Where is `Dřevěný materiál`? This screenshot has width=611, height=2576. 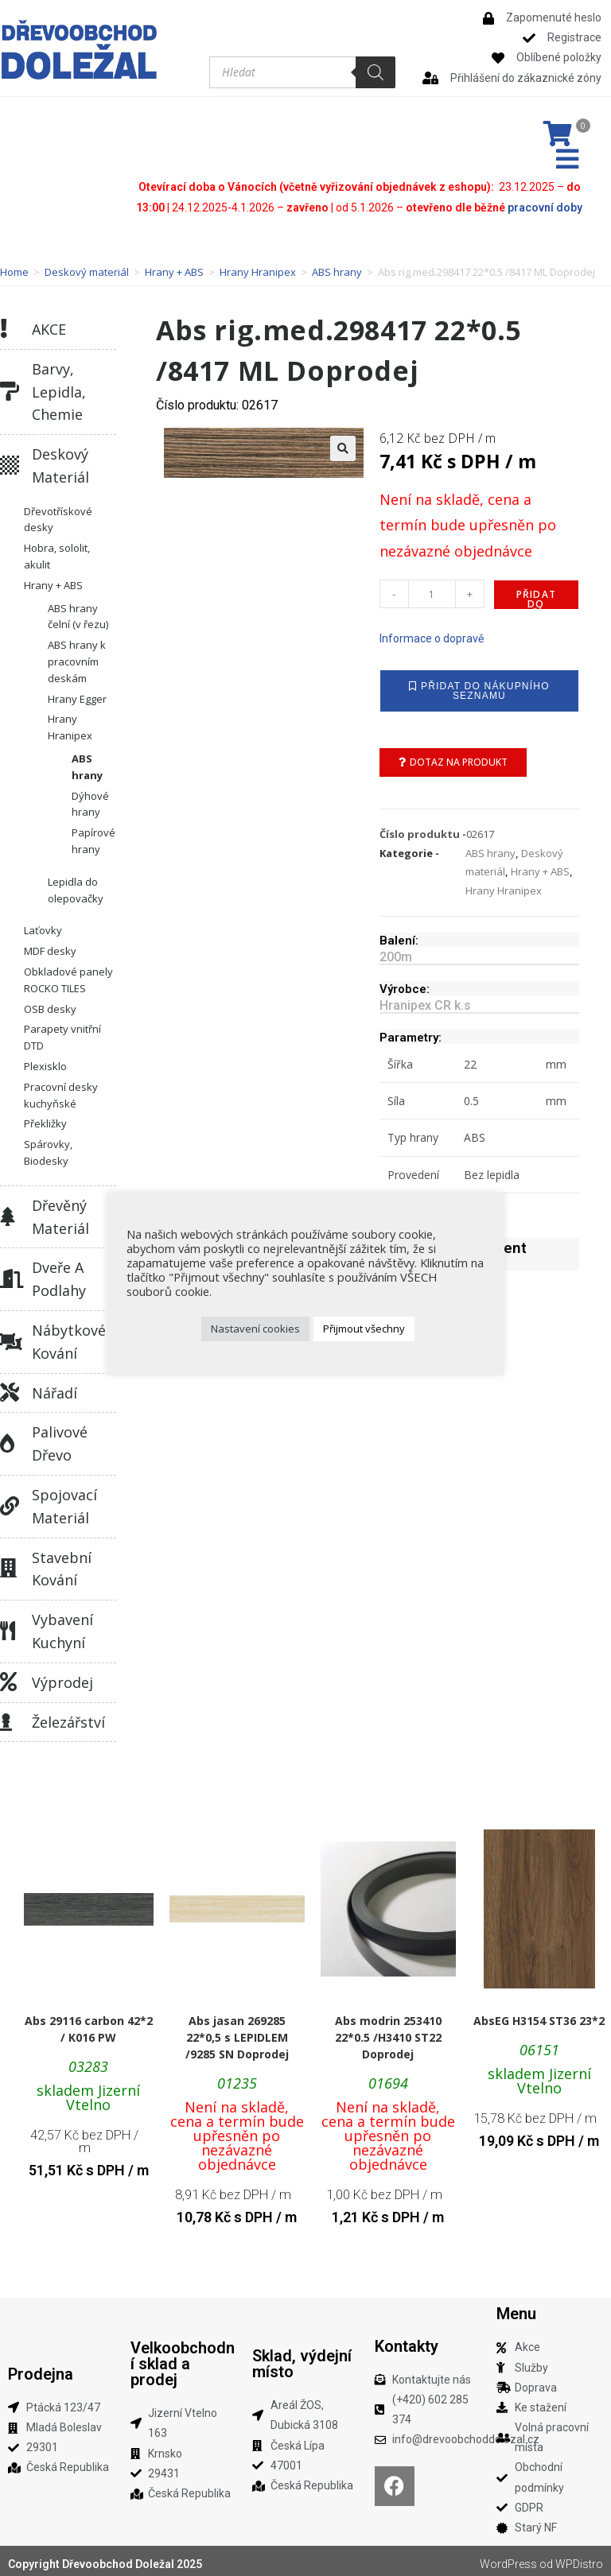
Dřevěný materiál is located at coordinates (60, 1210).